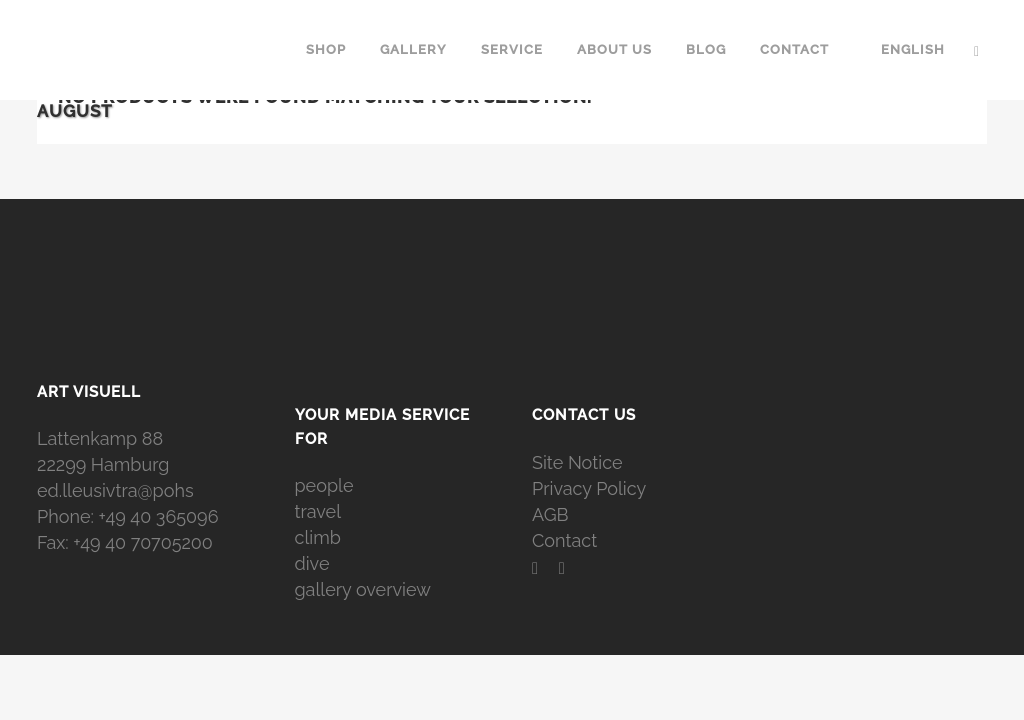 Image resolution: width=1024 pixels, height=720 pixels. I want to click on travel, so click(318, 511).